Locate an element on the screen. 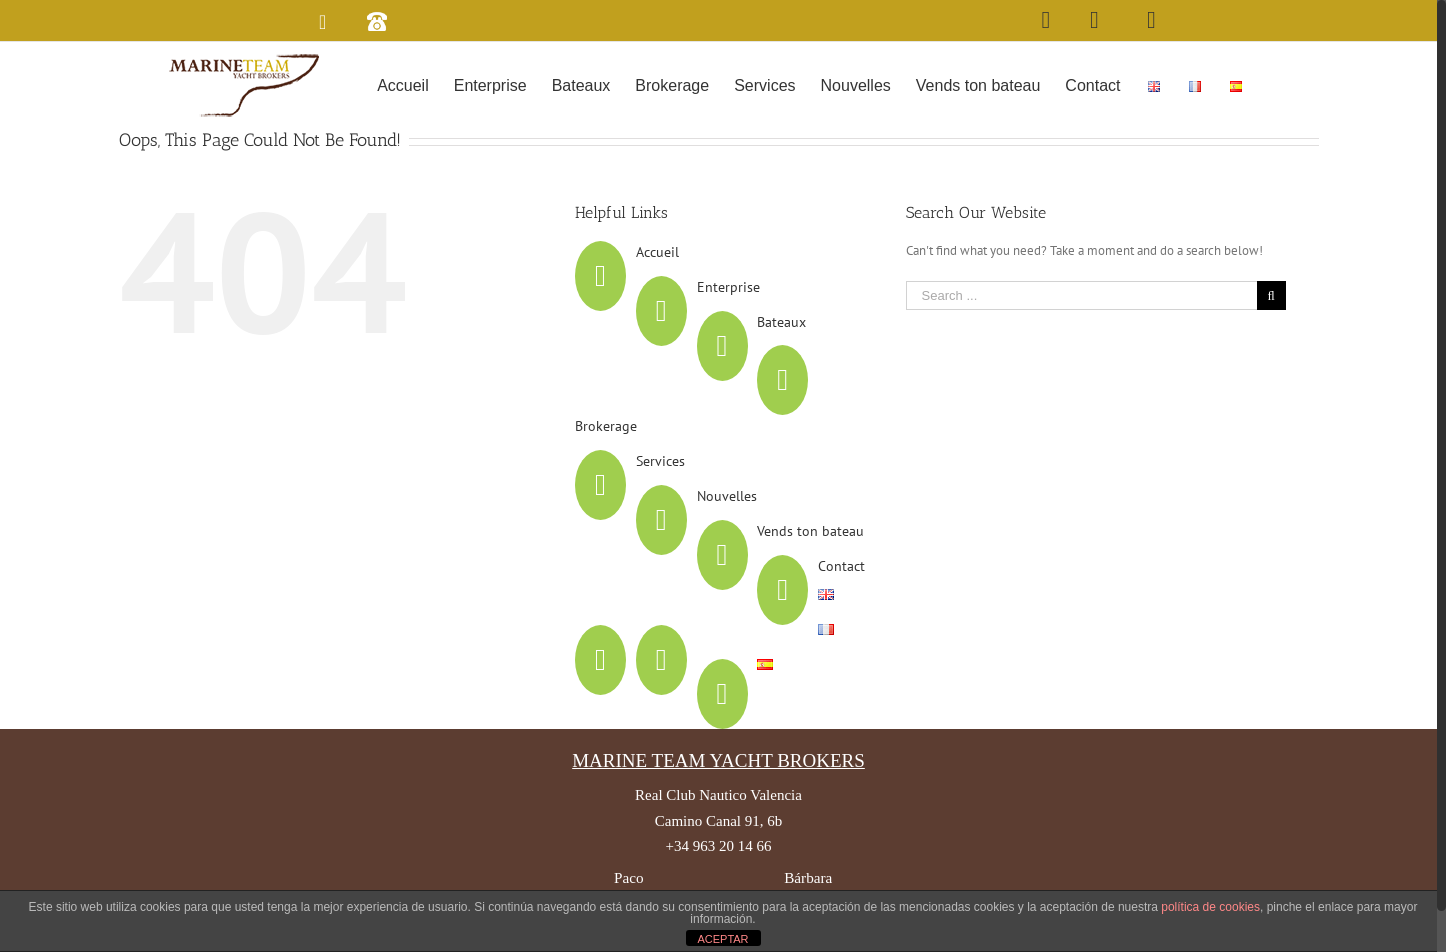 The width and height of the screenshot is (1446, 952). Nouvelles is located at coordinates (731, 539).